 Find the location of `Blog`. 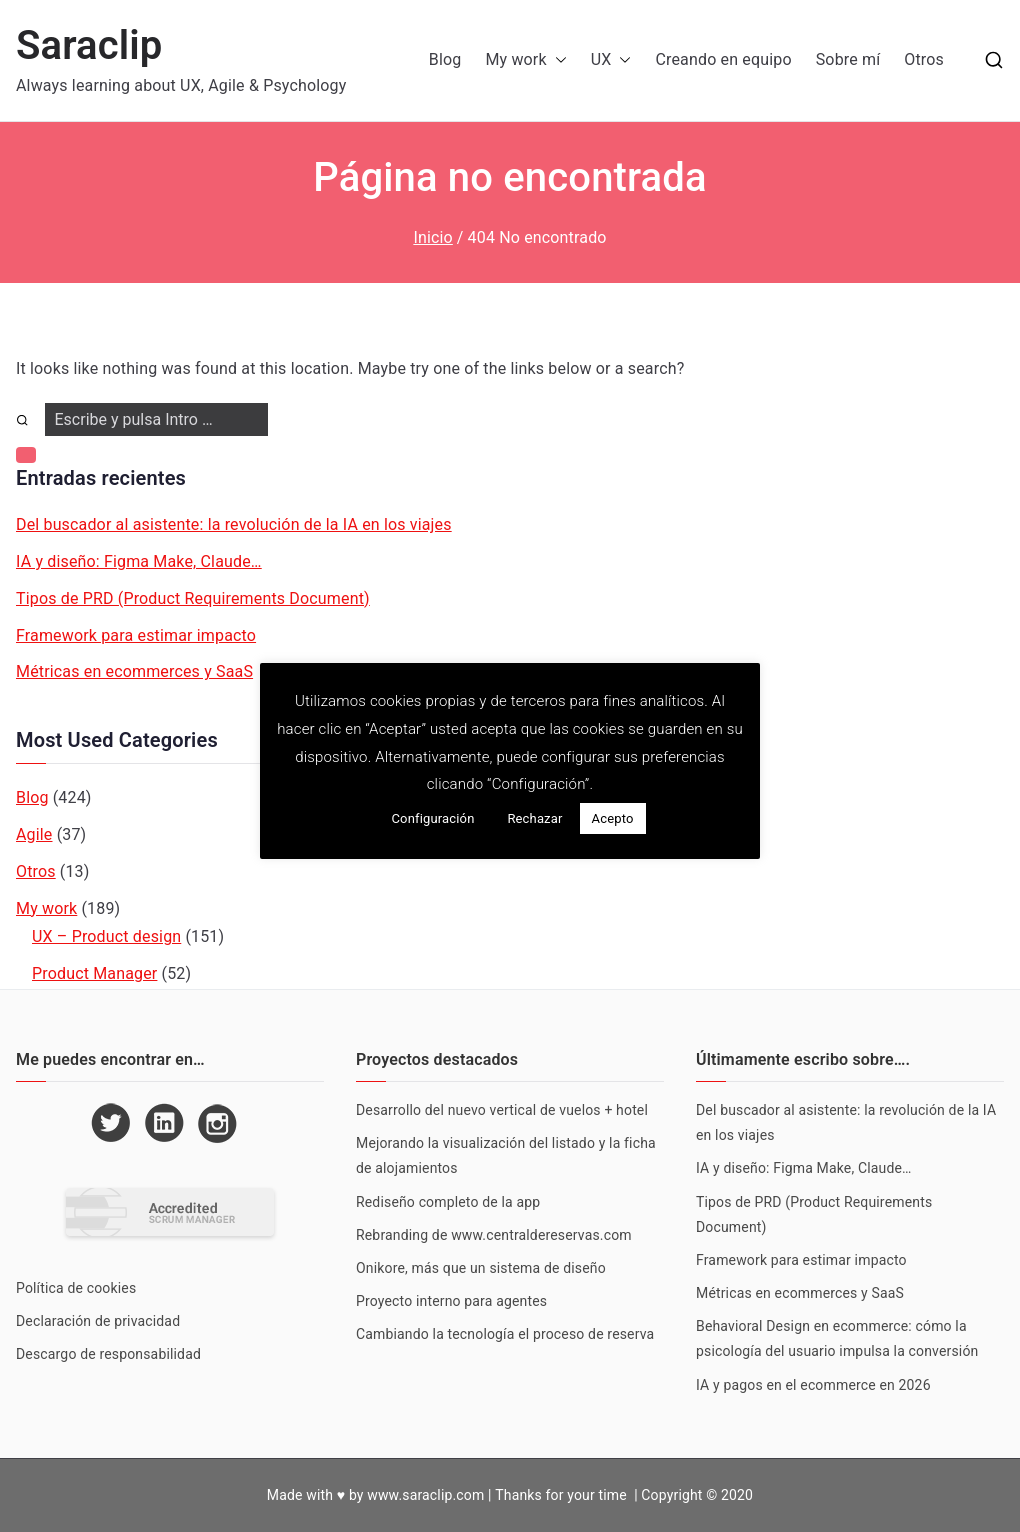

Blog is located at coordinates (445, 59).